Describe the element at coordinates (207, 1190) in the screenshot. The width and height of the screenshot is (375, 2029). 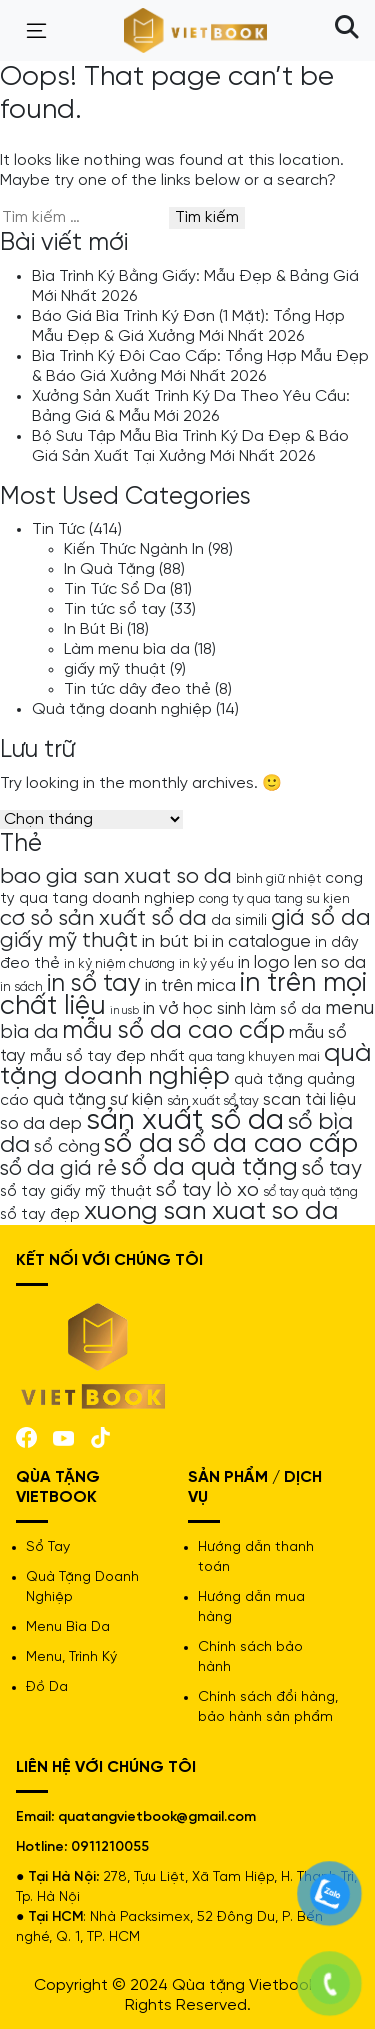
I see `sổ tay lò xo [sổ tay lò xo (8 mục)]` at that location.